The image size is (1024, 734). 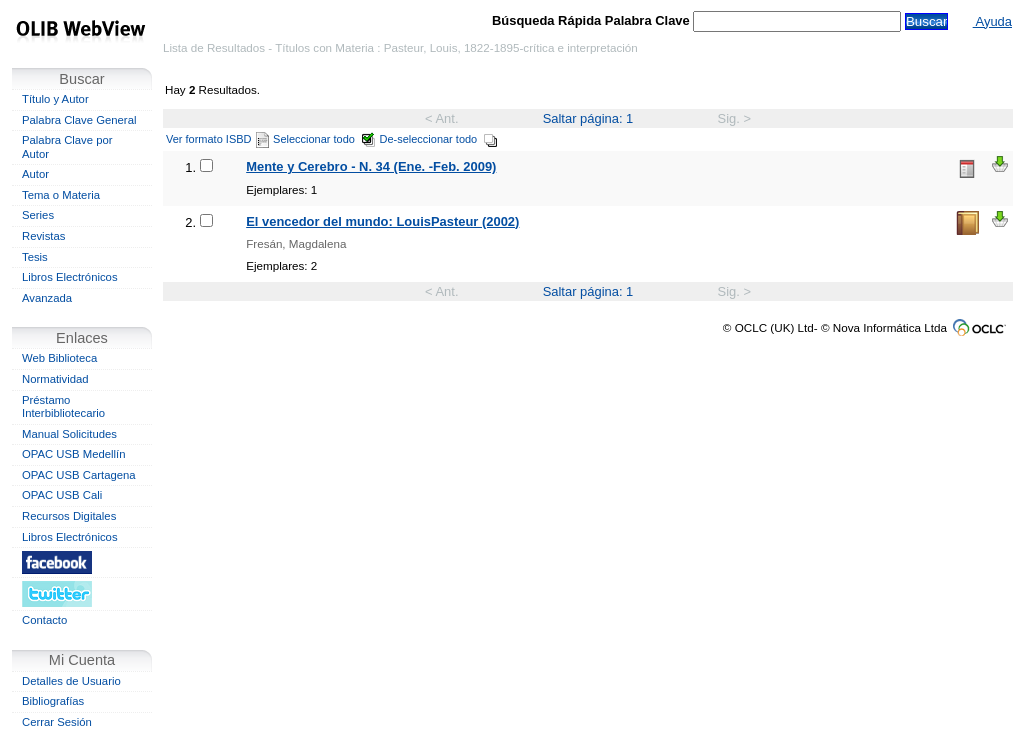 I want to click on Préstamo Interbibliotecario, so click(x=63, y=407).